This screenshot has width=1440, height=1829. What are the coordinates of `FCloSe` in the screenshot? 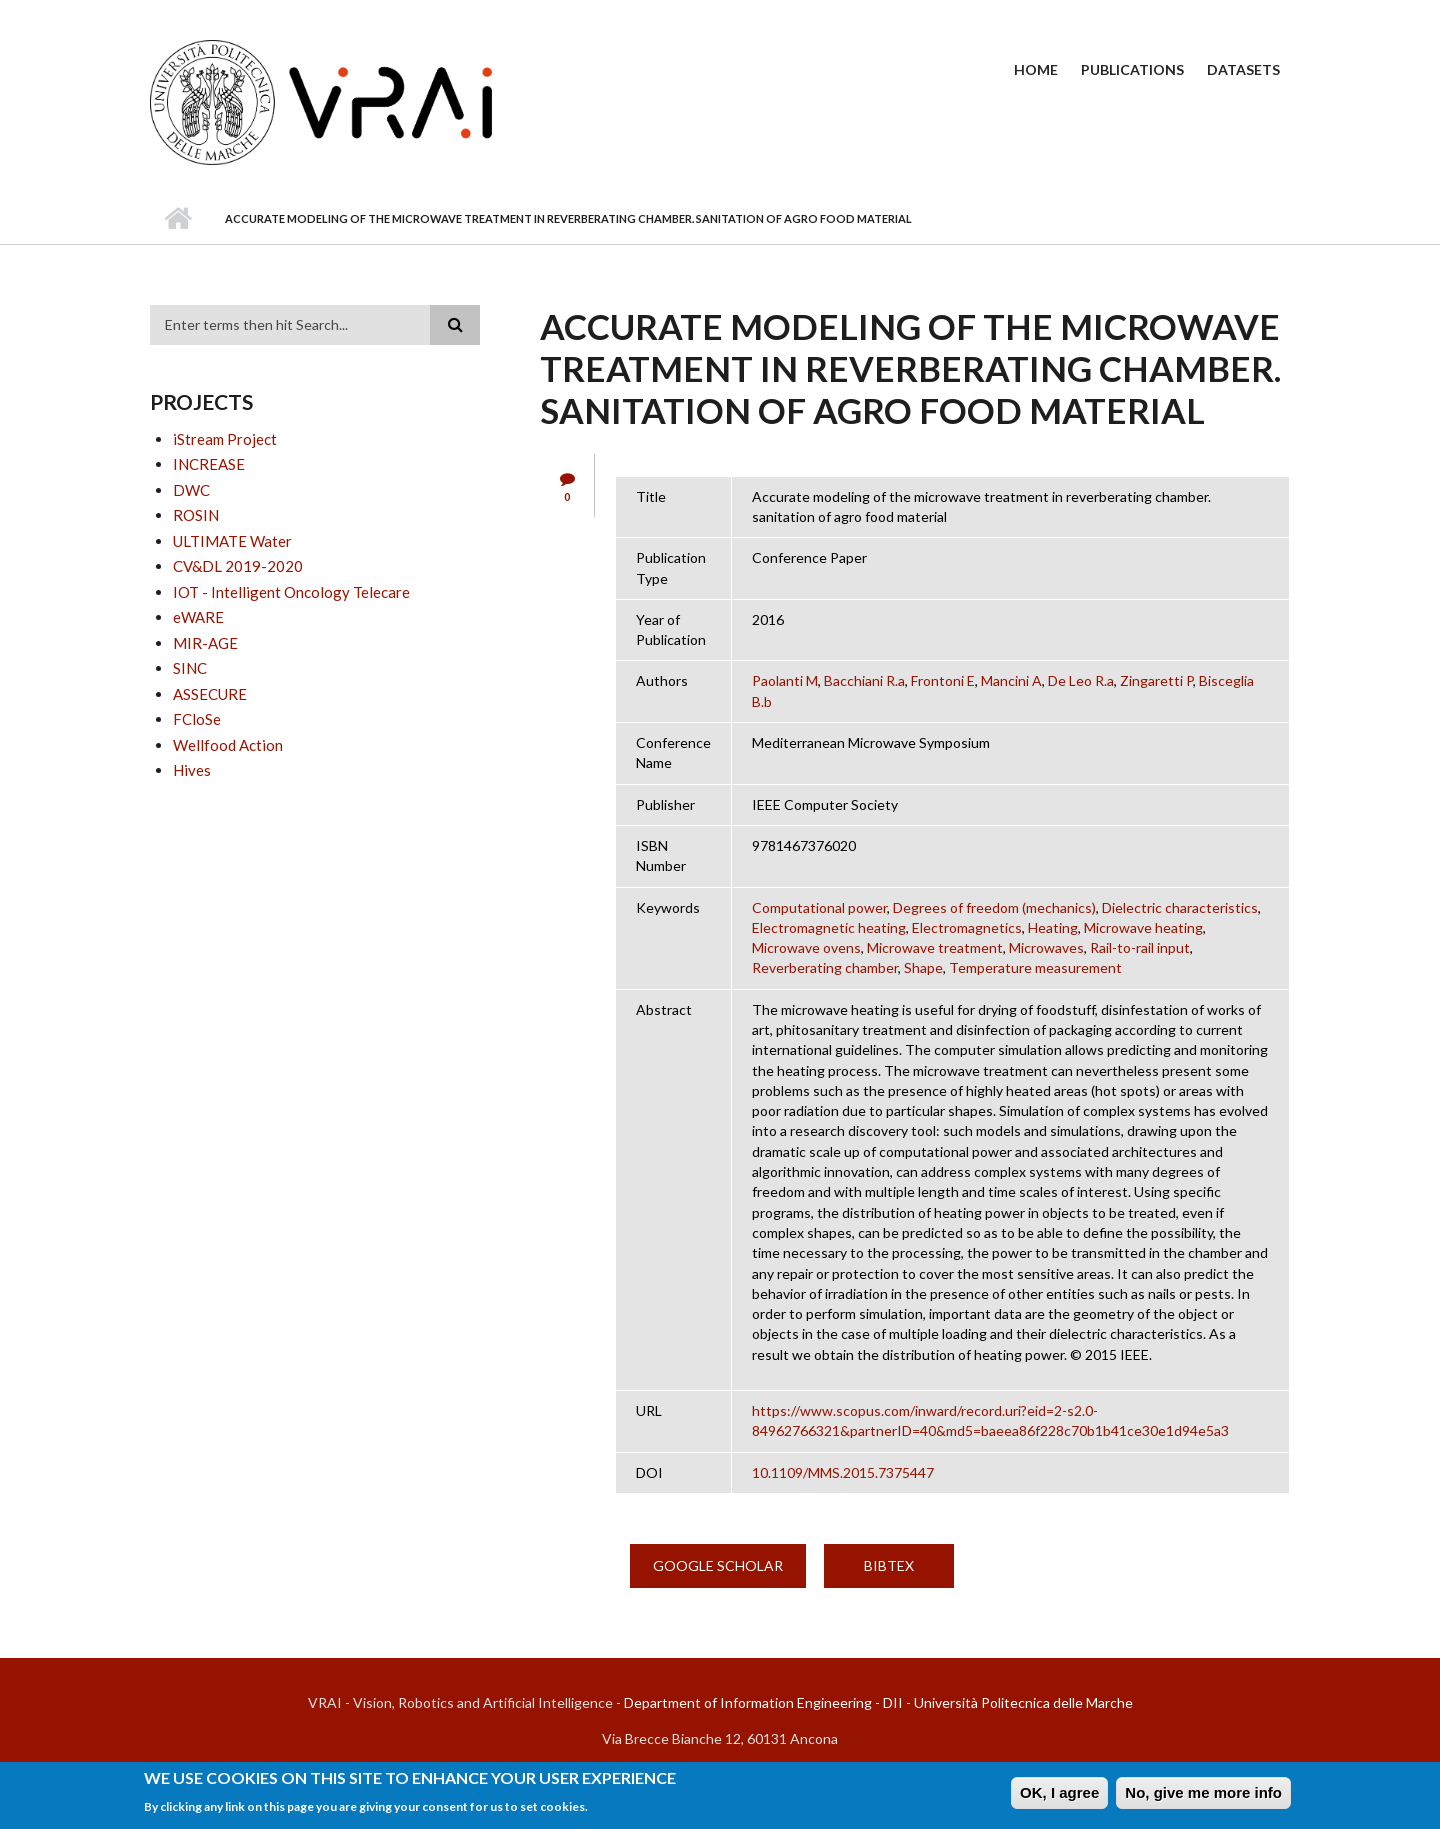 It's located at (197, 719).